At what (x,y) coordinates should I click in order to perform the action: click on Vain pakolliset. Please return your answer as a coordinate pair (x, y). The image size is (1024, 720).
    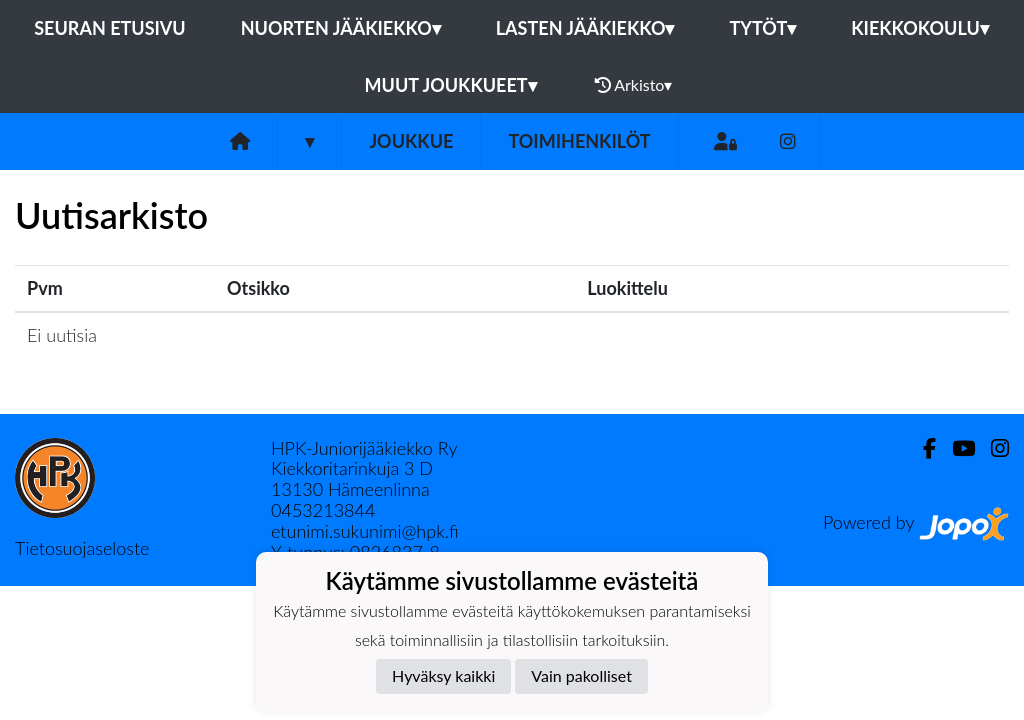
    Looking at the image, I should click on (581, 675).